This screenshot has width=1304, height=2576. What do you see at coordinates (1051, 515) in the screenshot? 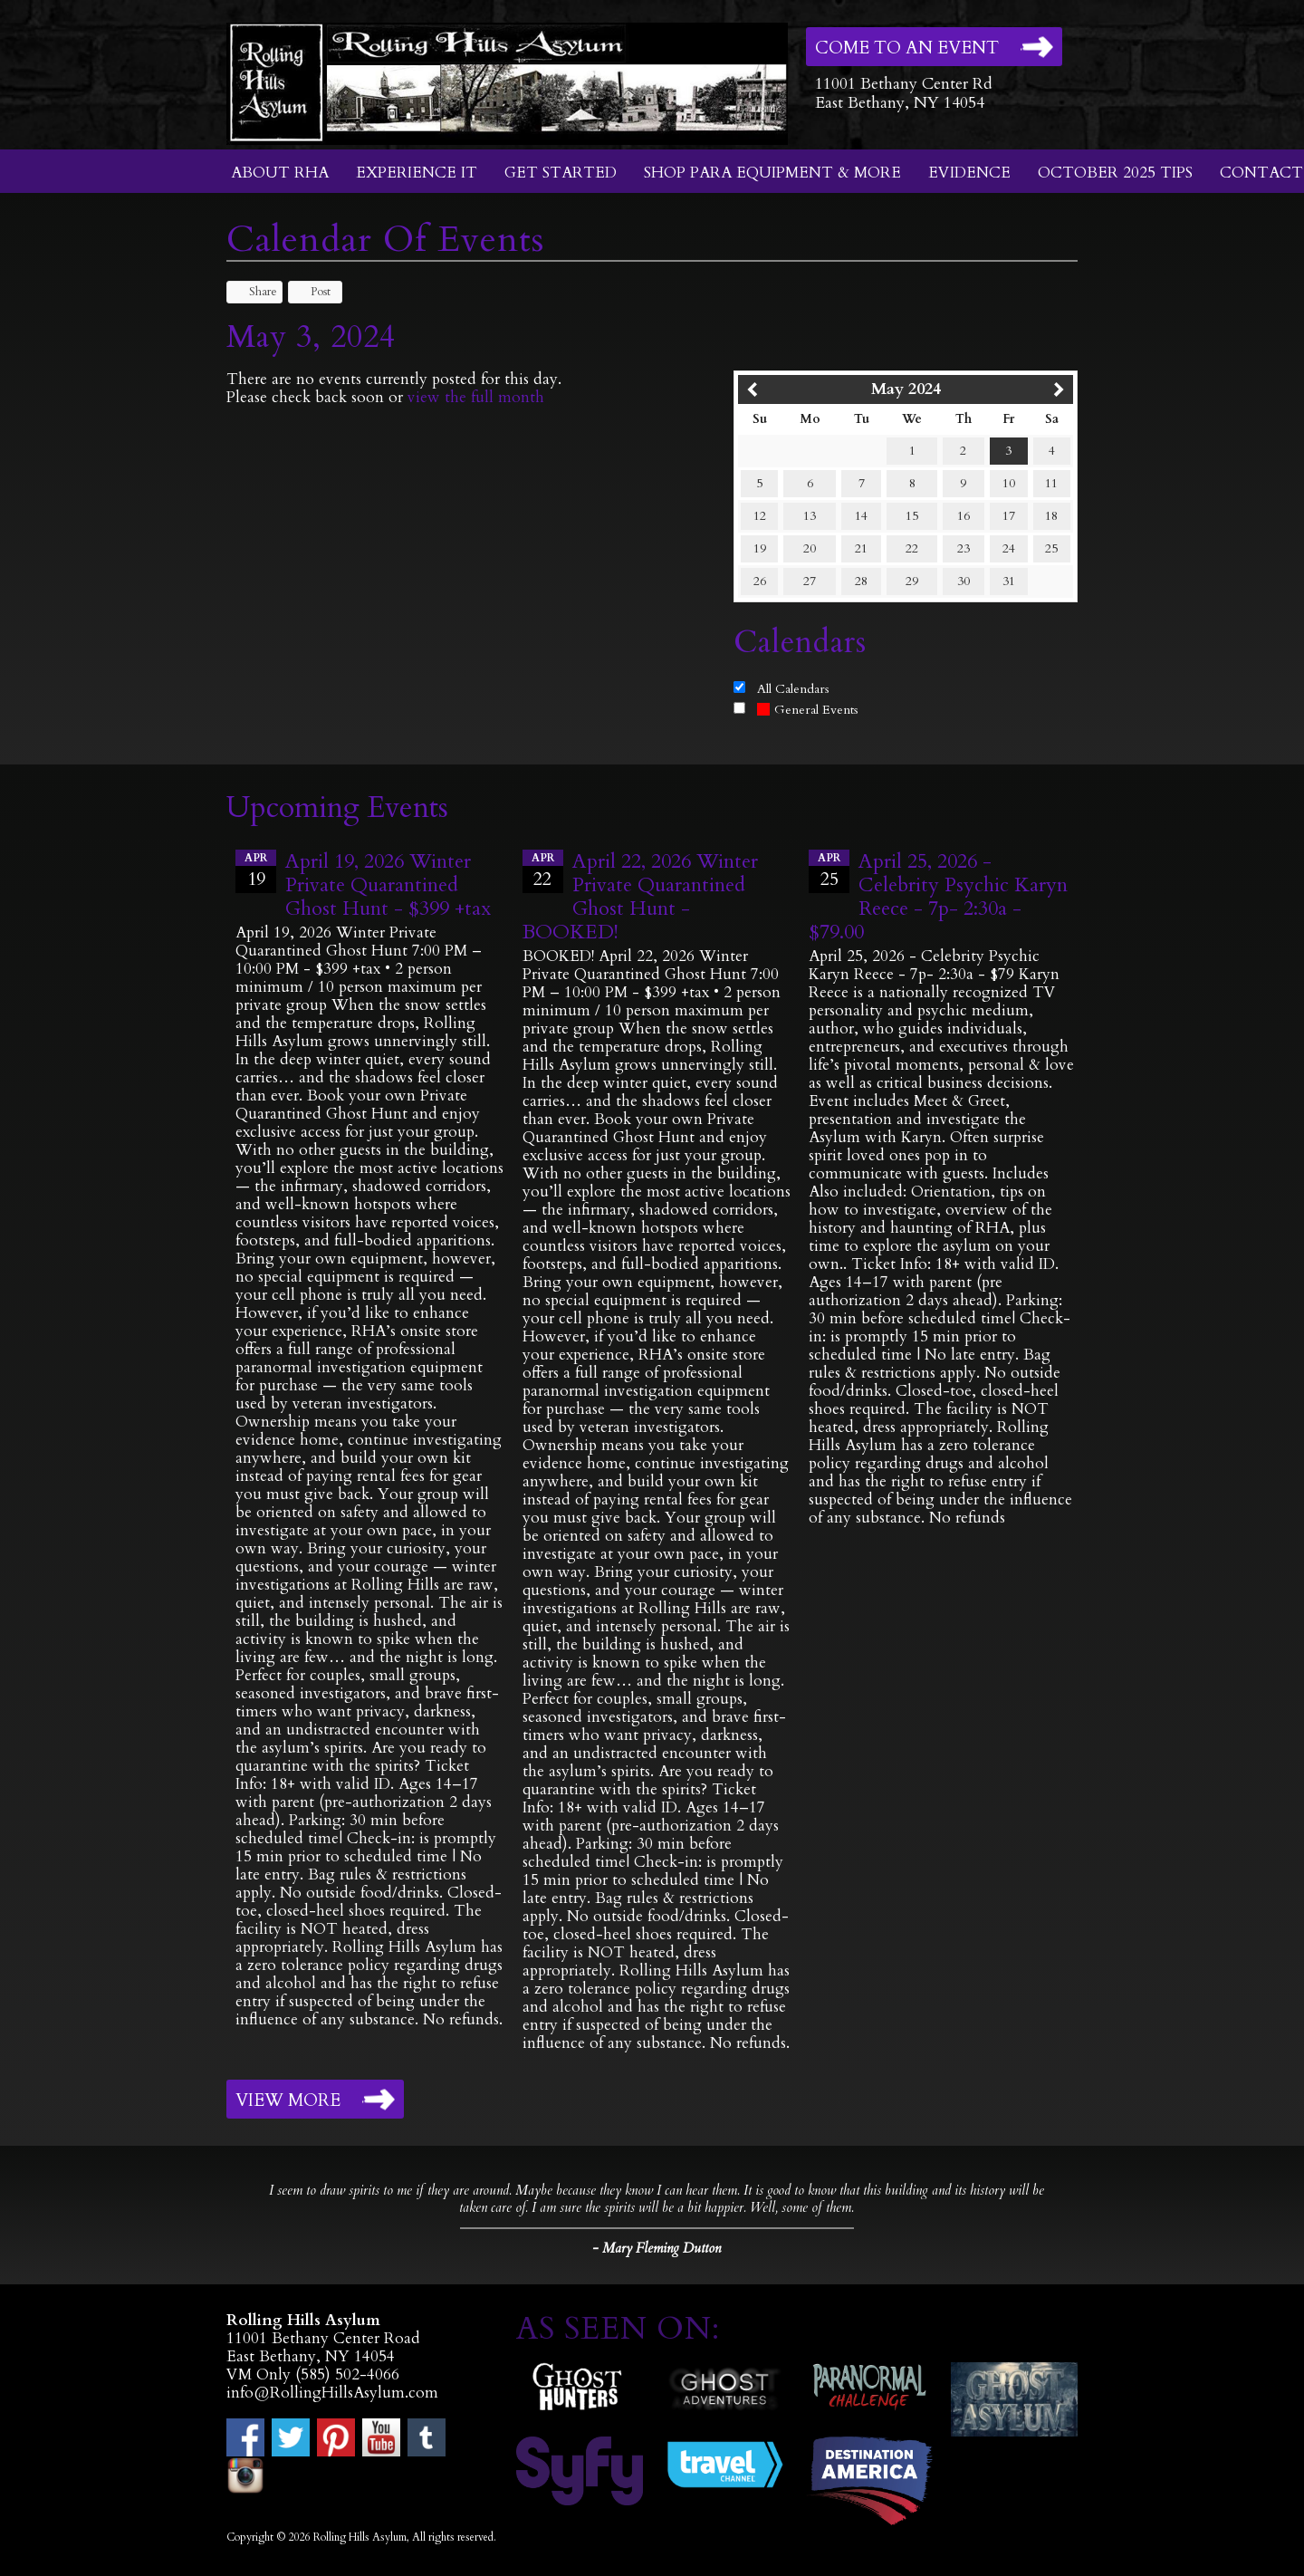
I see `18` at bounding box center [1051, 515].